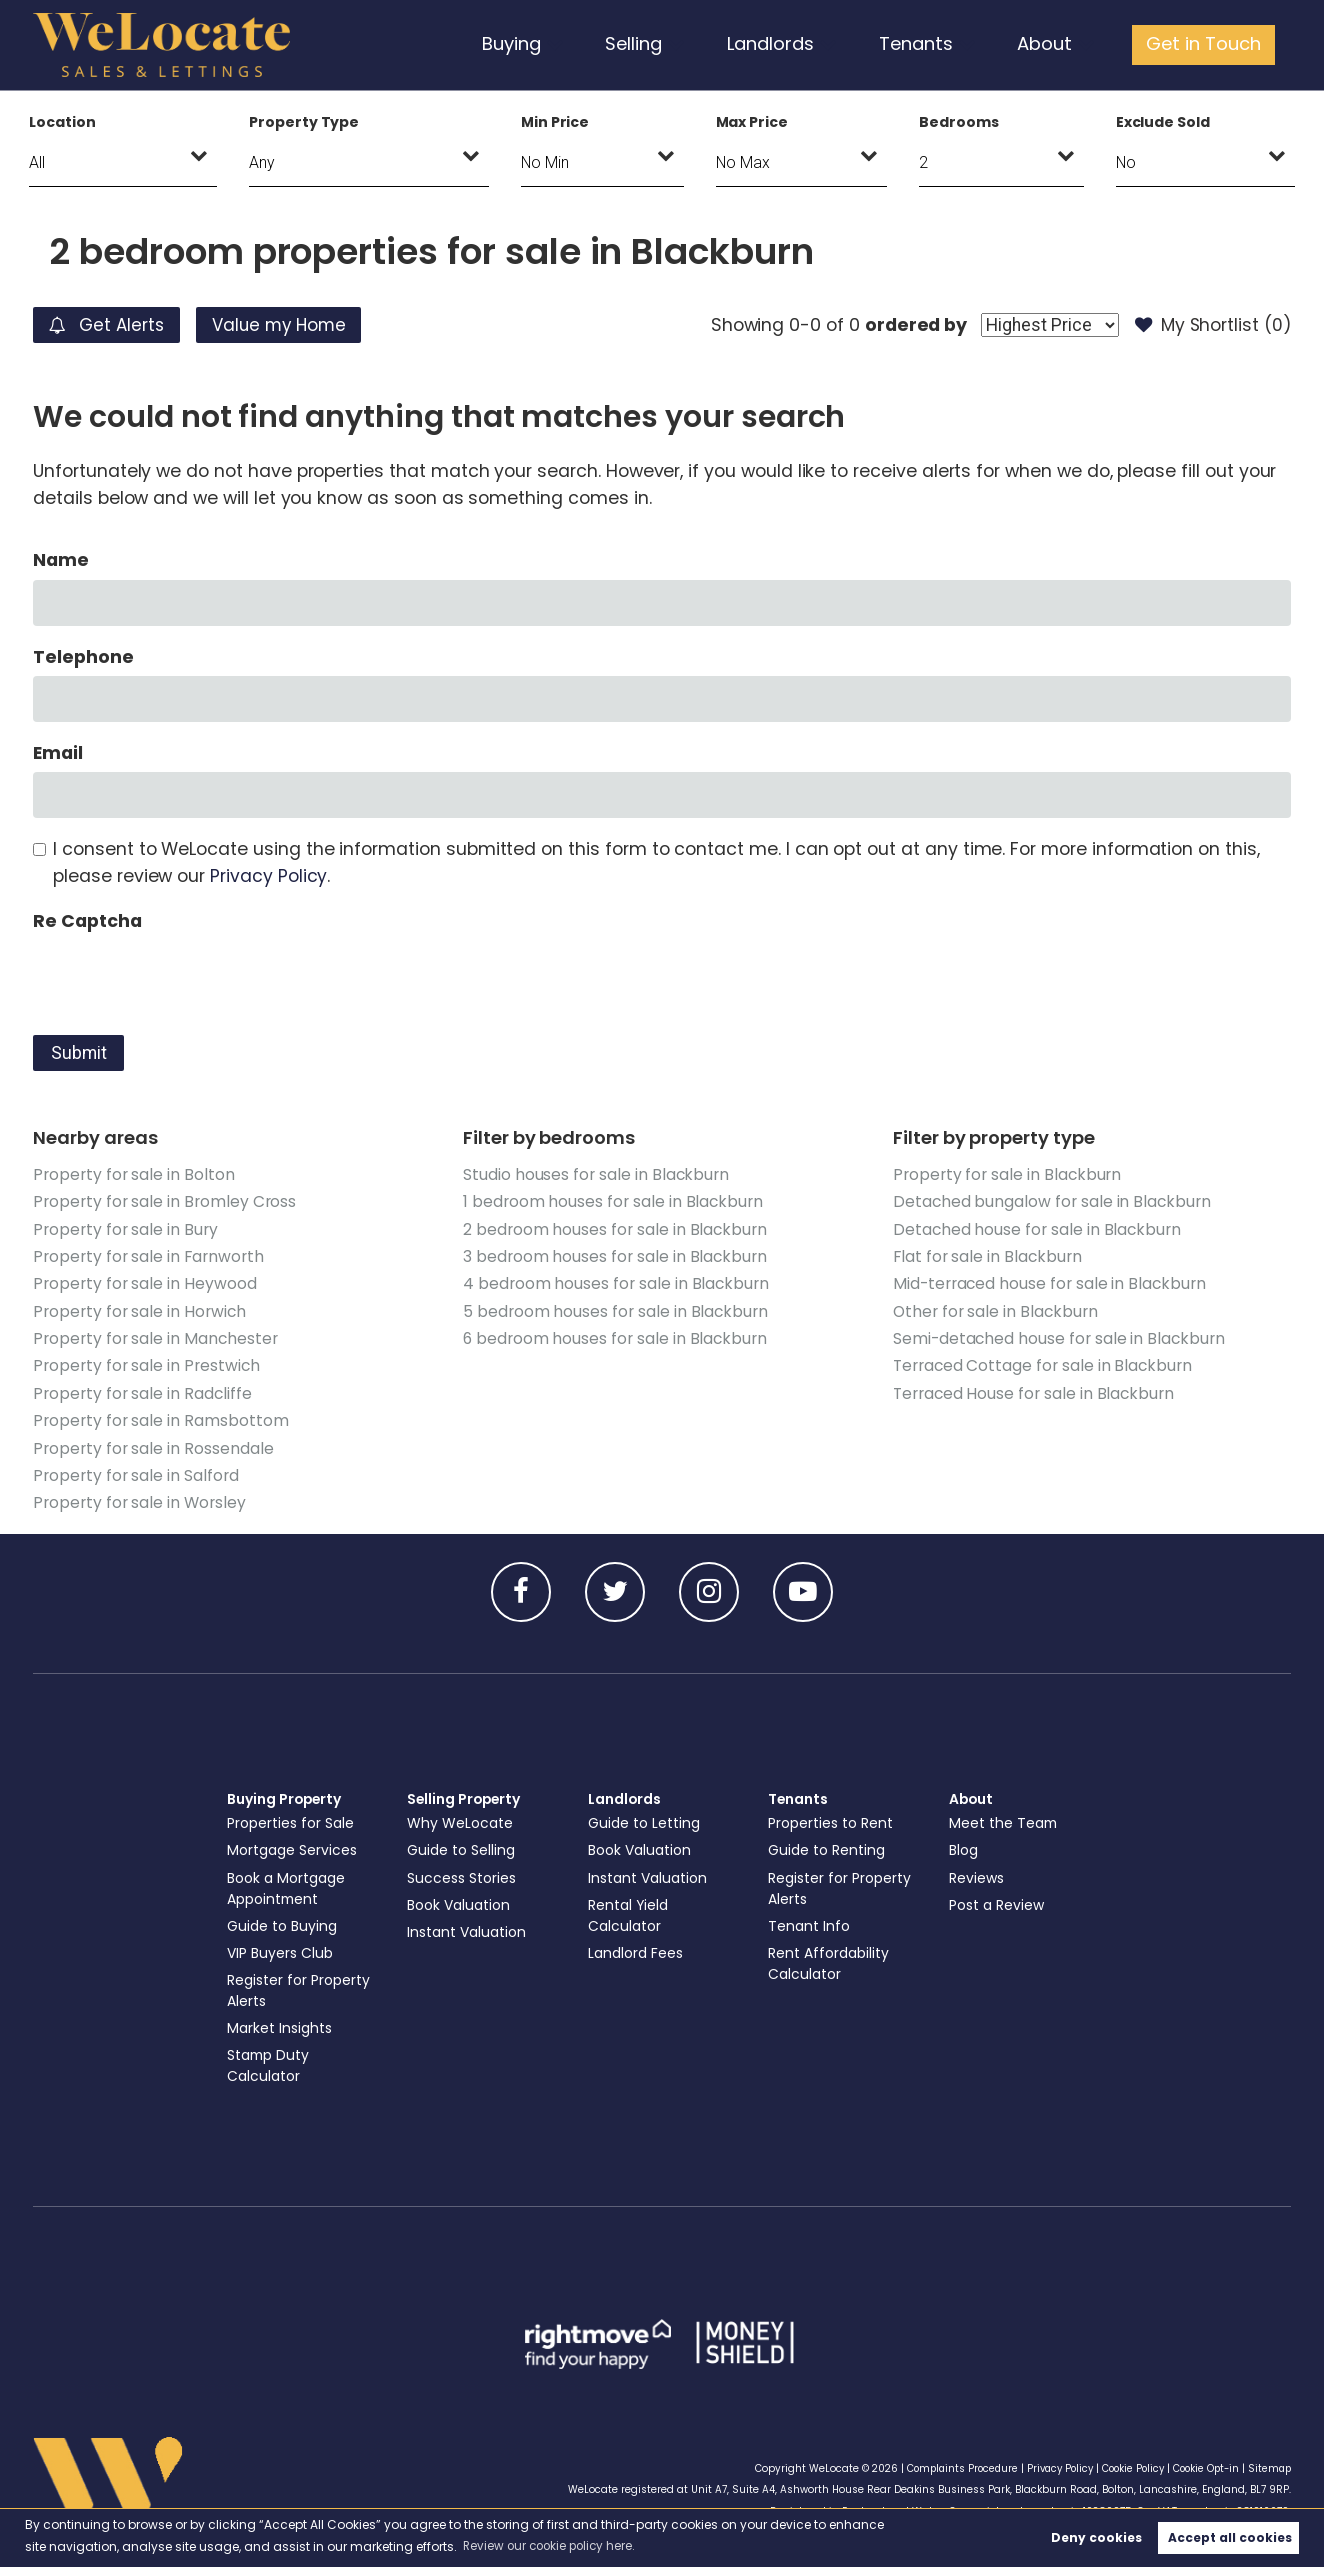 This screenshot has height=2567, width=1324. Describe the element at coordinates (304, 122) in the screenshot. I see `Property Type` at that location.